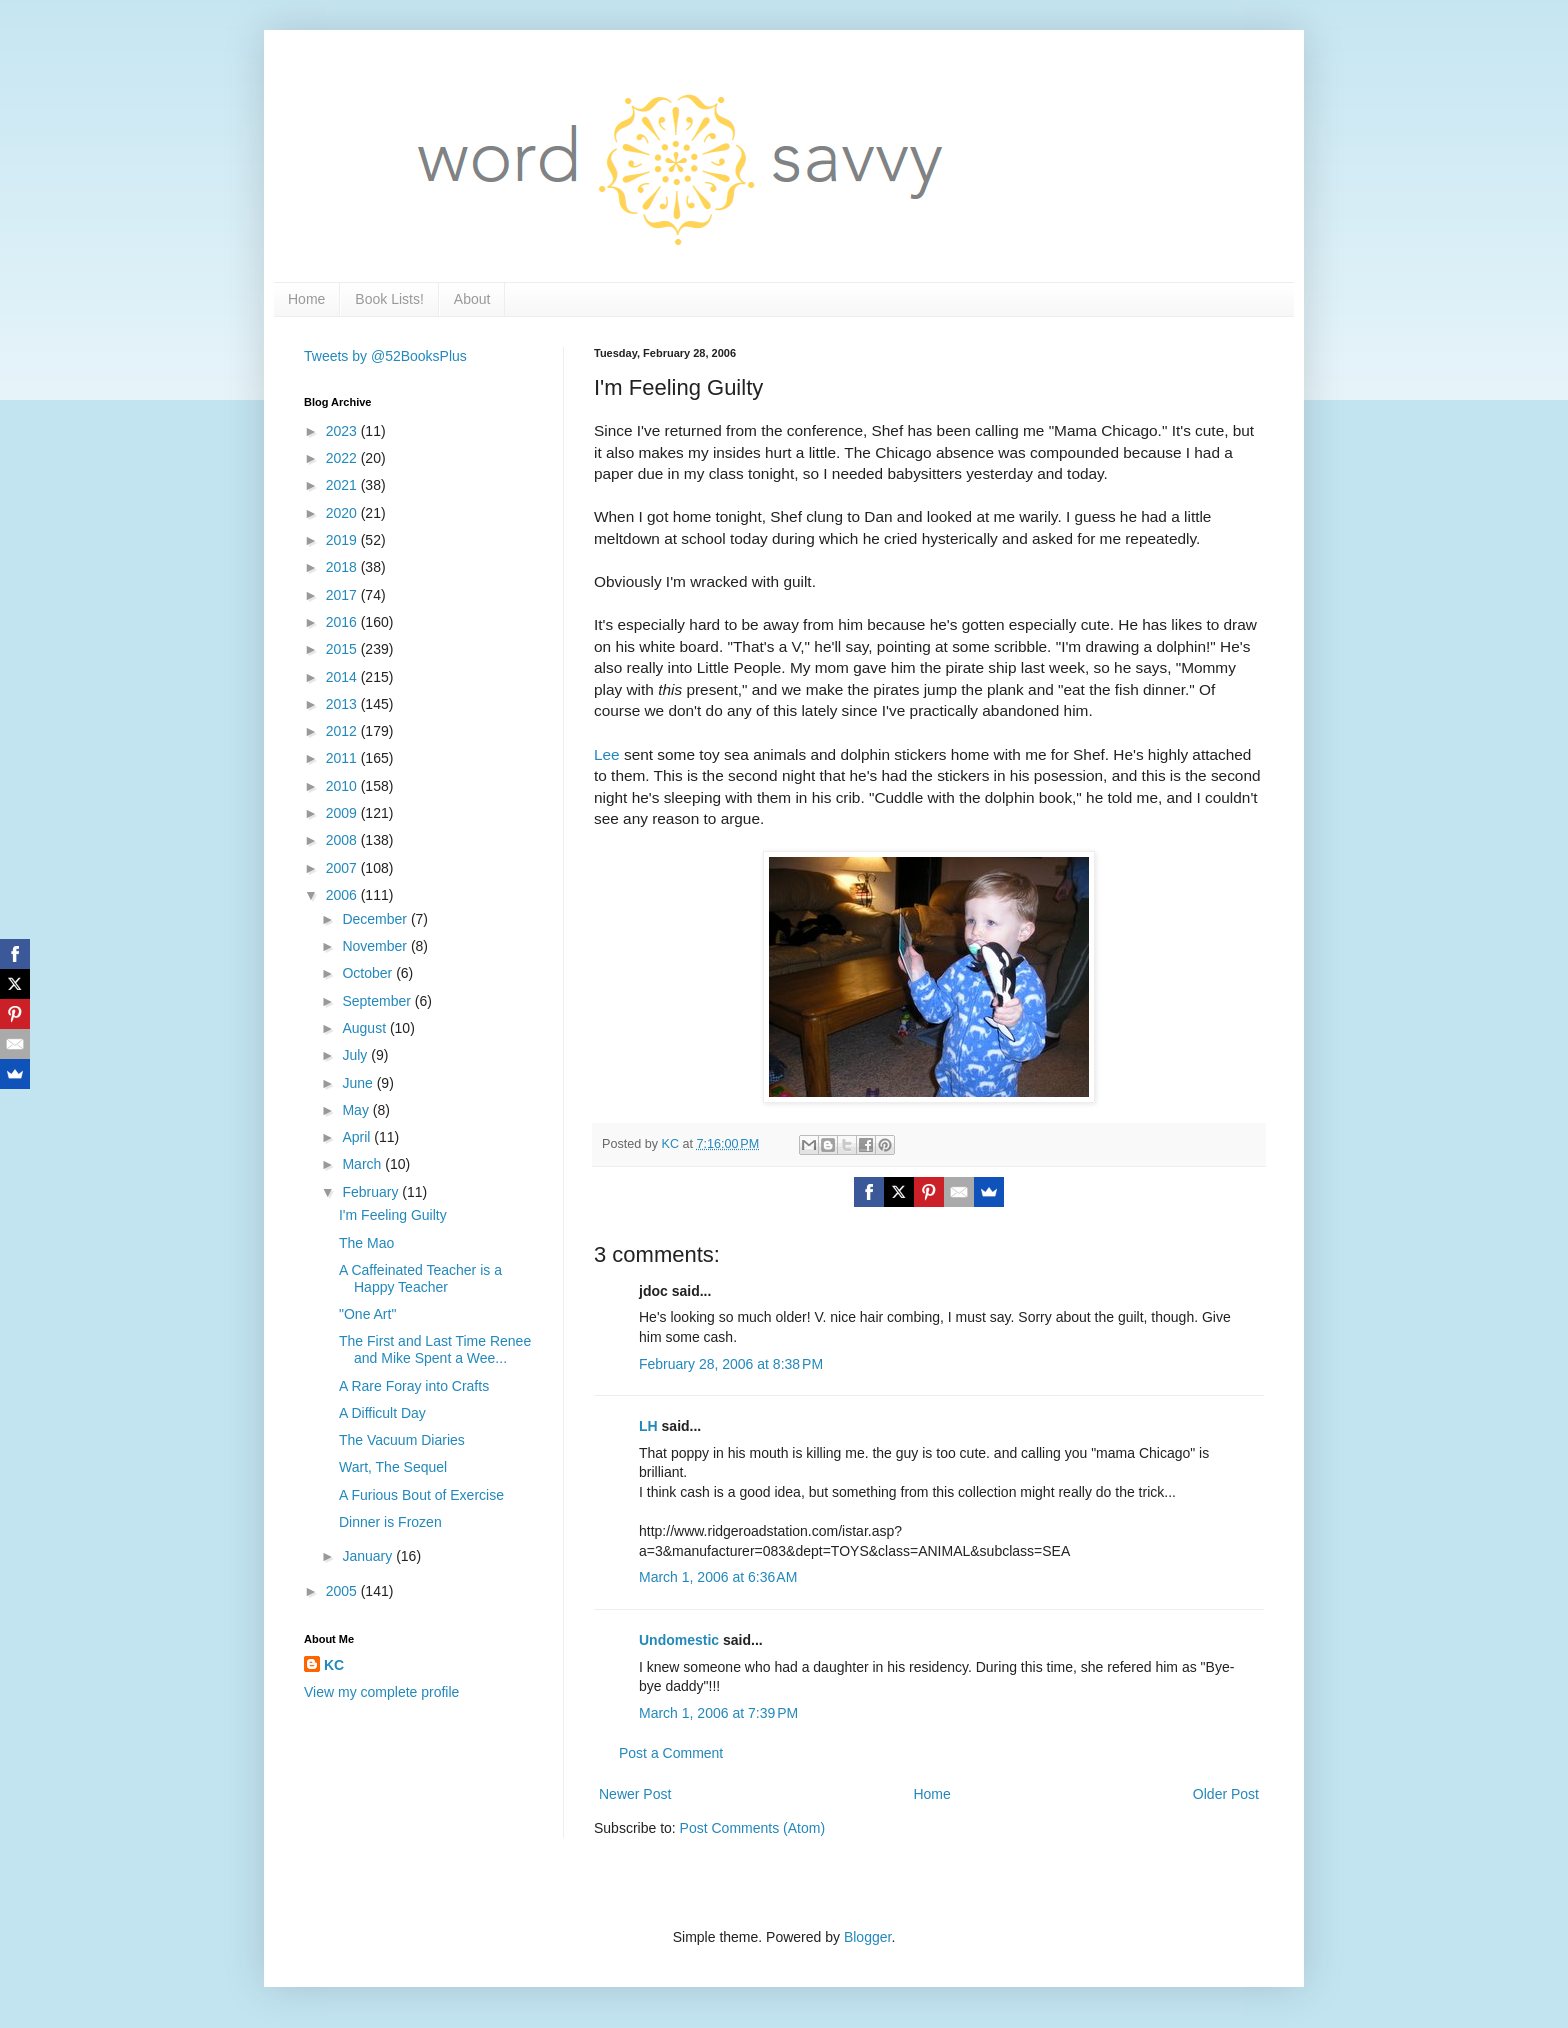 The width and height of the screenshot is (1568, 2028). Describe the element at coordinates (343, 813) in the screenshot. I see `2009` at that location.